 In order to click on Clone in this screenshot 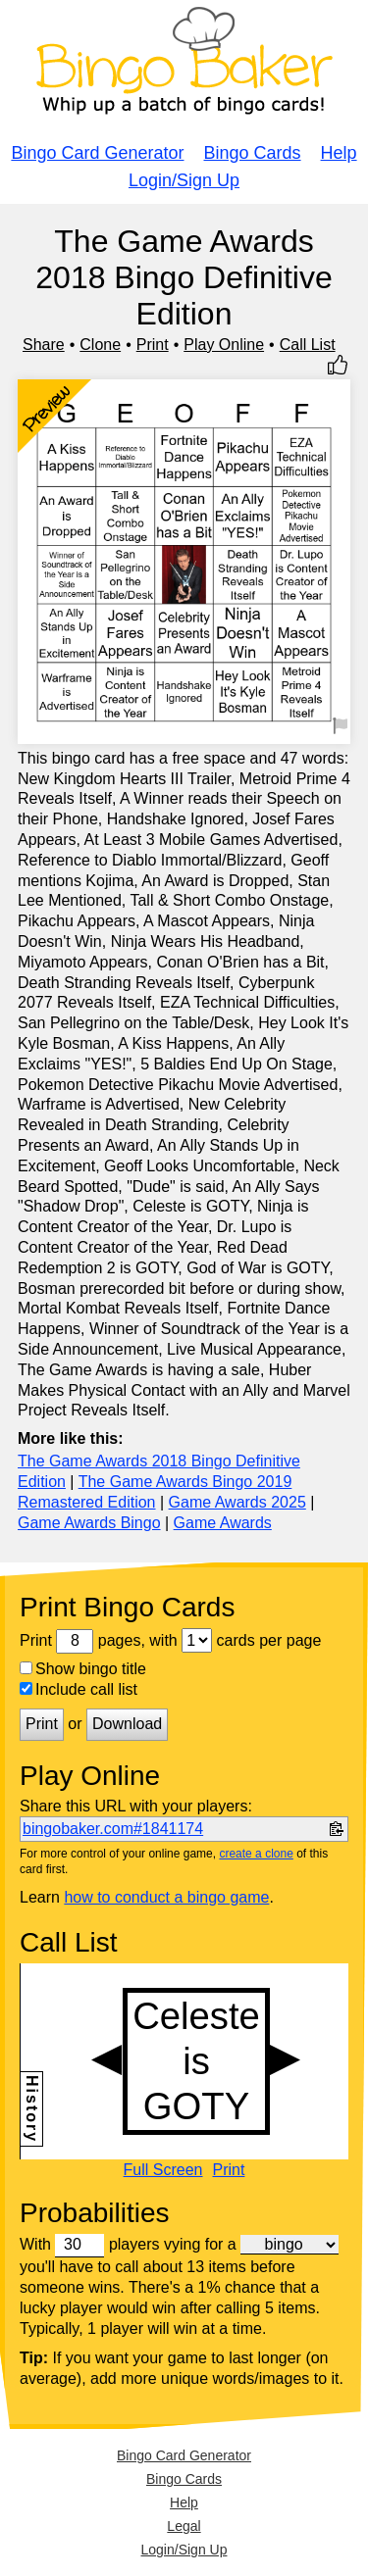, I will do `click(100, 344)`.